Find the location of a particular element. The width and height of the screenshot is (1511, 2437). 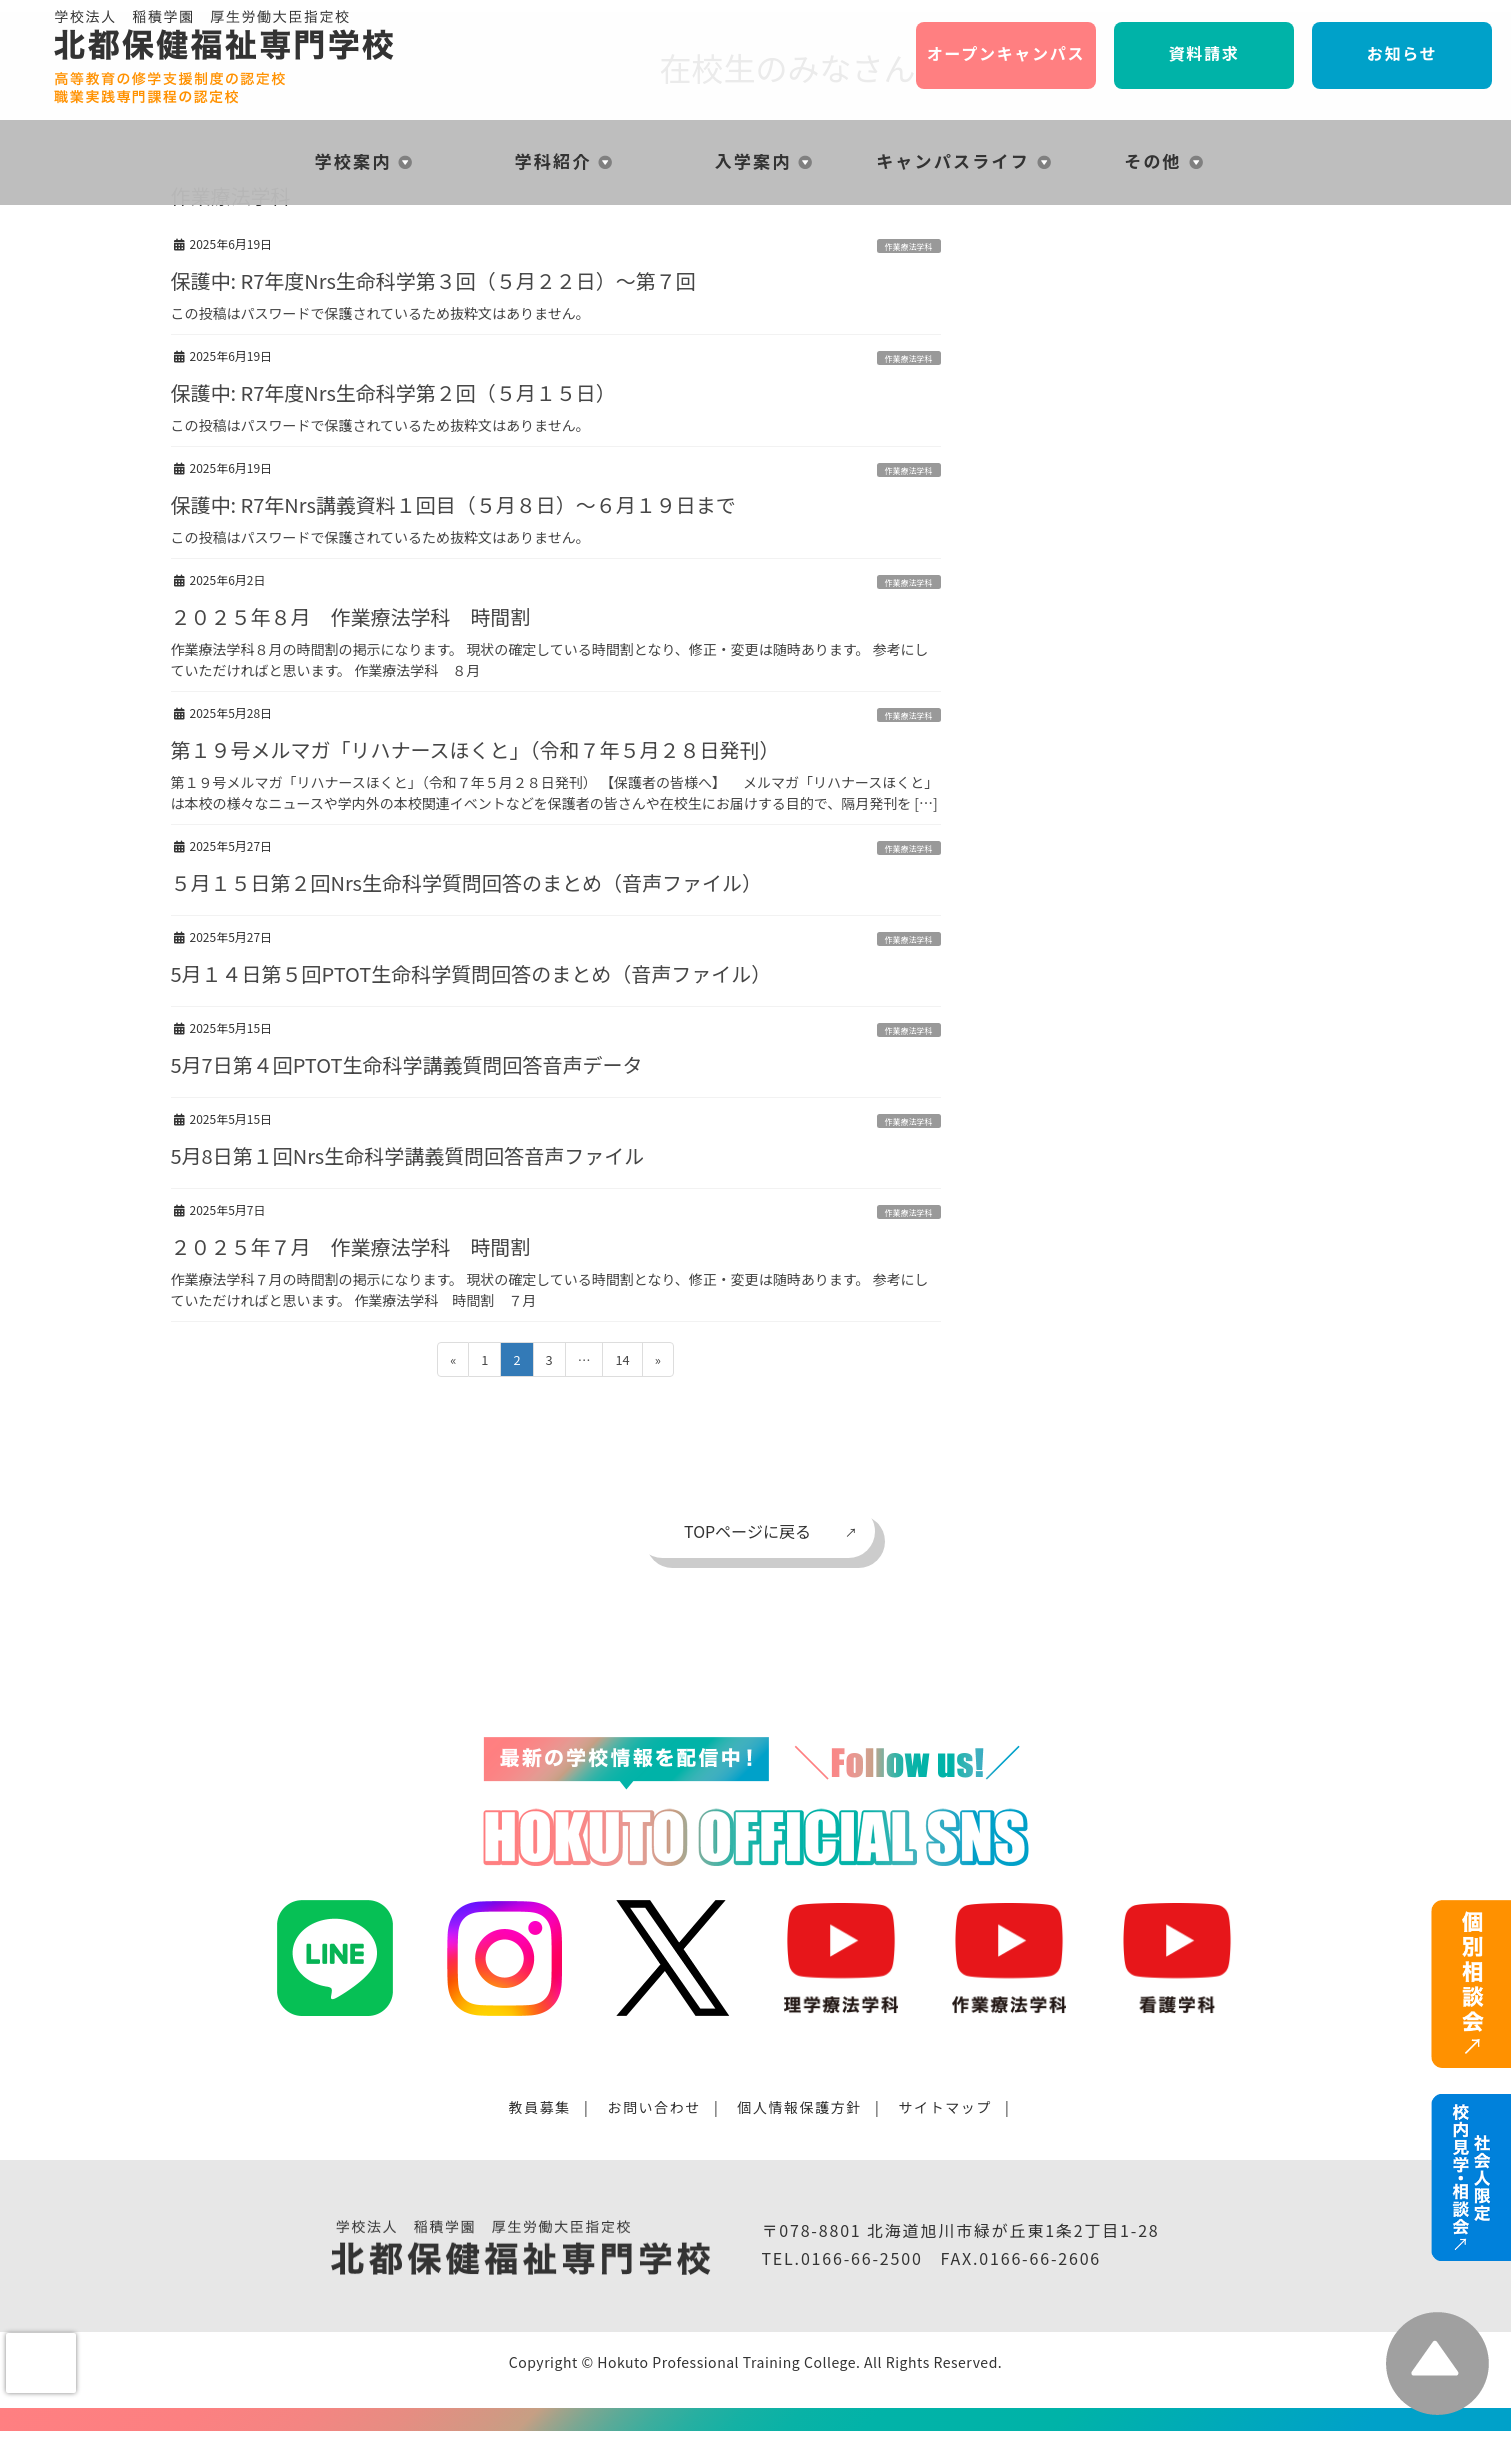

5月7日第４回PTOT生命科学講義質問回答音声データ is located at coordinates (407, 1064).